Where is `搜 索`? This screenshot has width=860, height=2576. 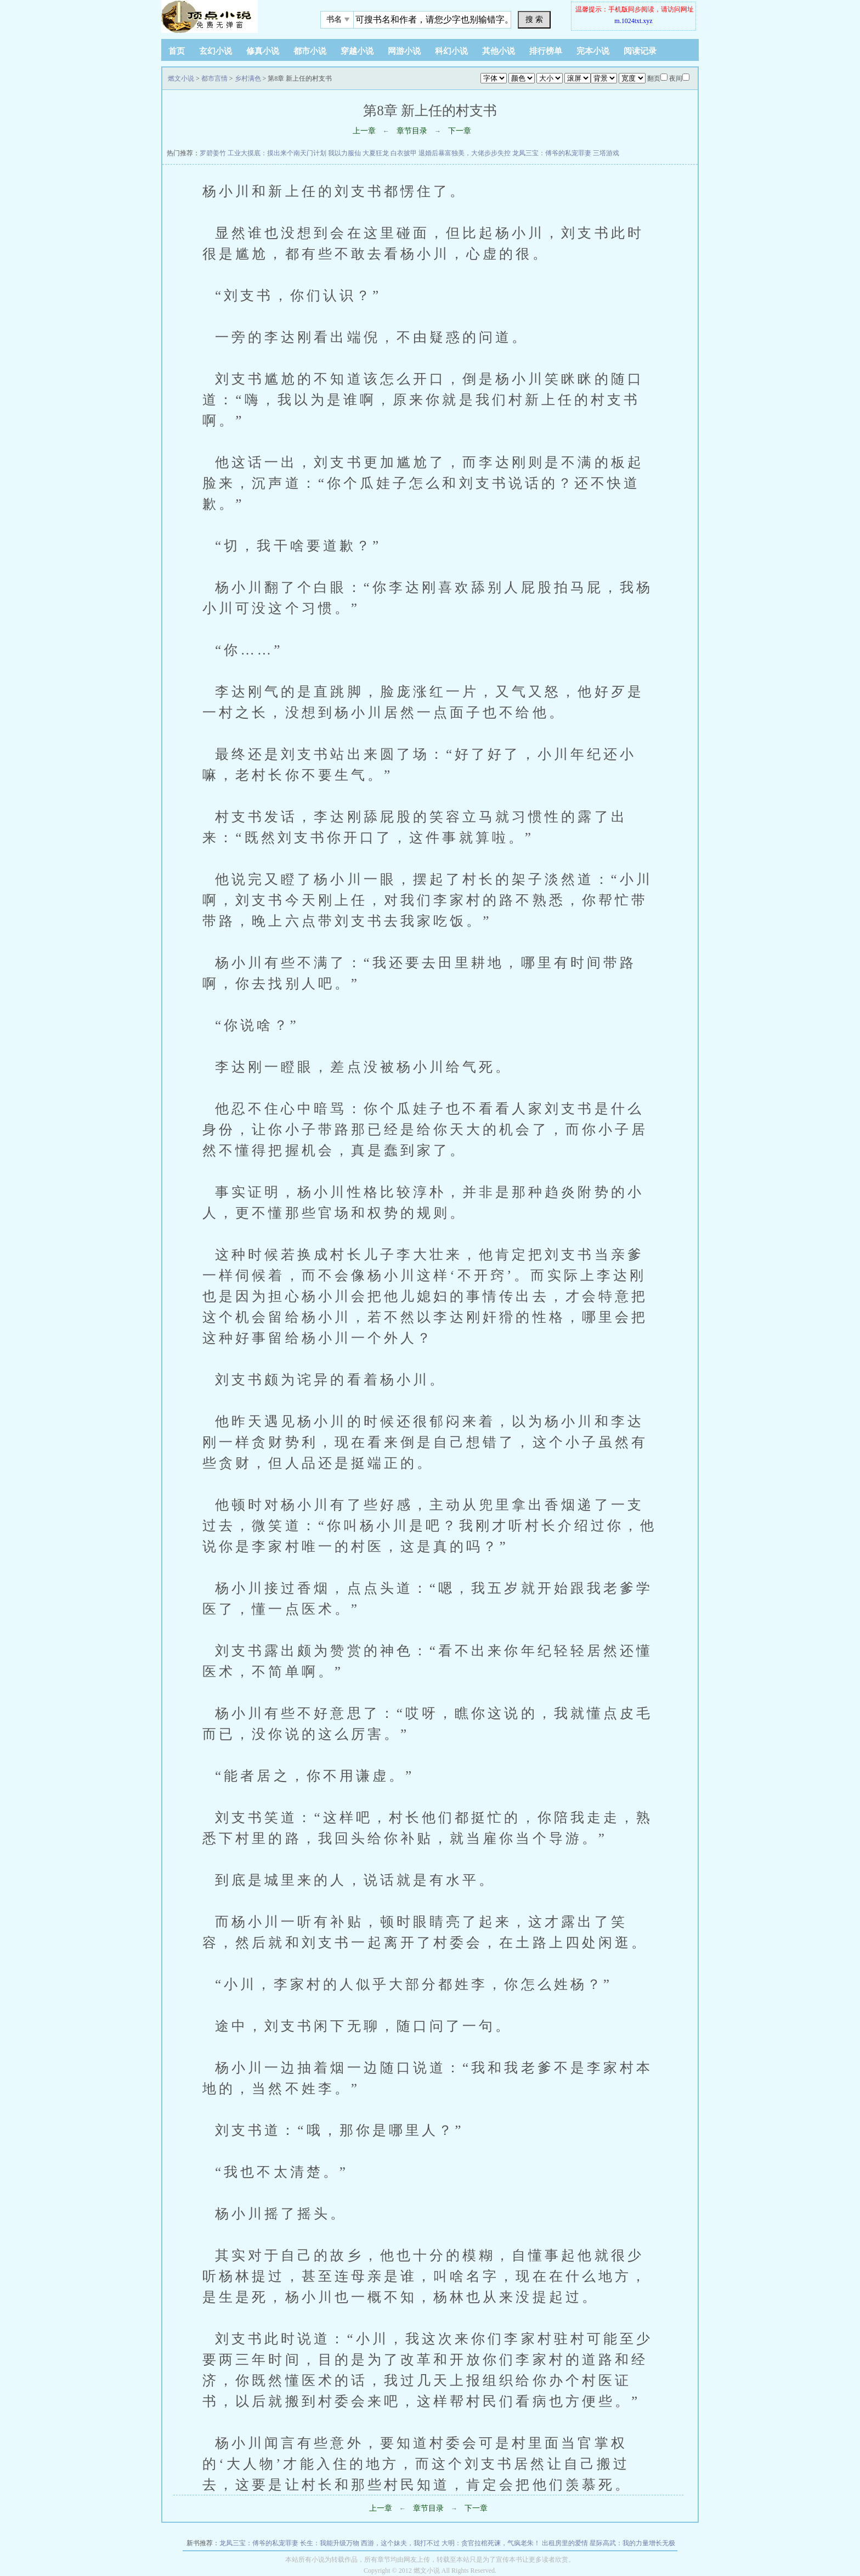
搜 索 is located at coordinates (534, 19).